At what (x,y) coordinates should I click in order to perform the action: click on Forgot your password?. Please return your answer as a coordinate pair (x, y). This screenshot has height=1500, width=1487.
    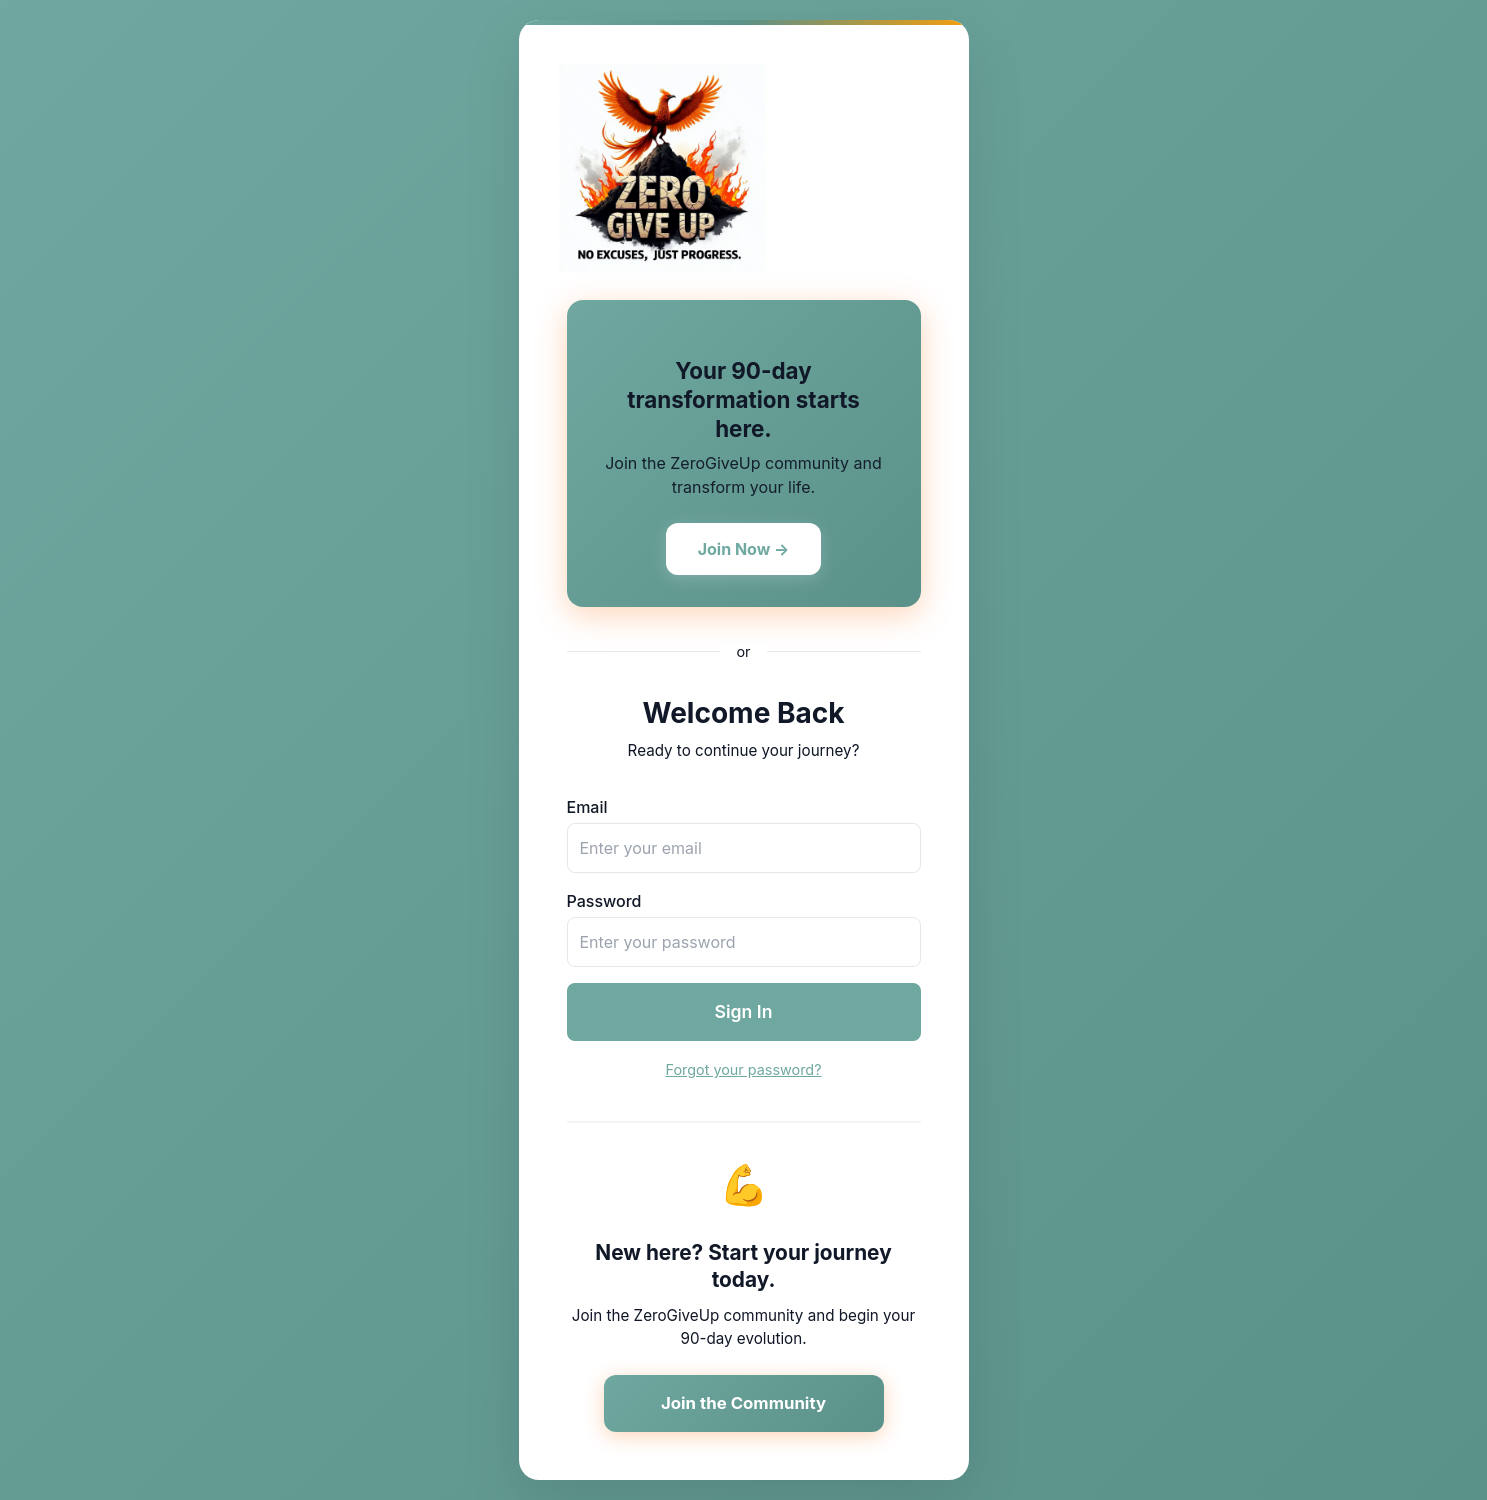
    Looking at the image, I should click on (743, 1069).